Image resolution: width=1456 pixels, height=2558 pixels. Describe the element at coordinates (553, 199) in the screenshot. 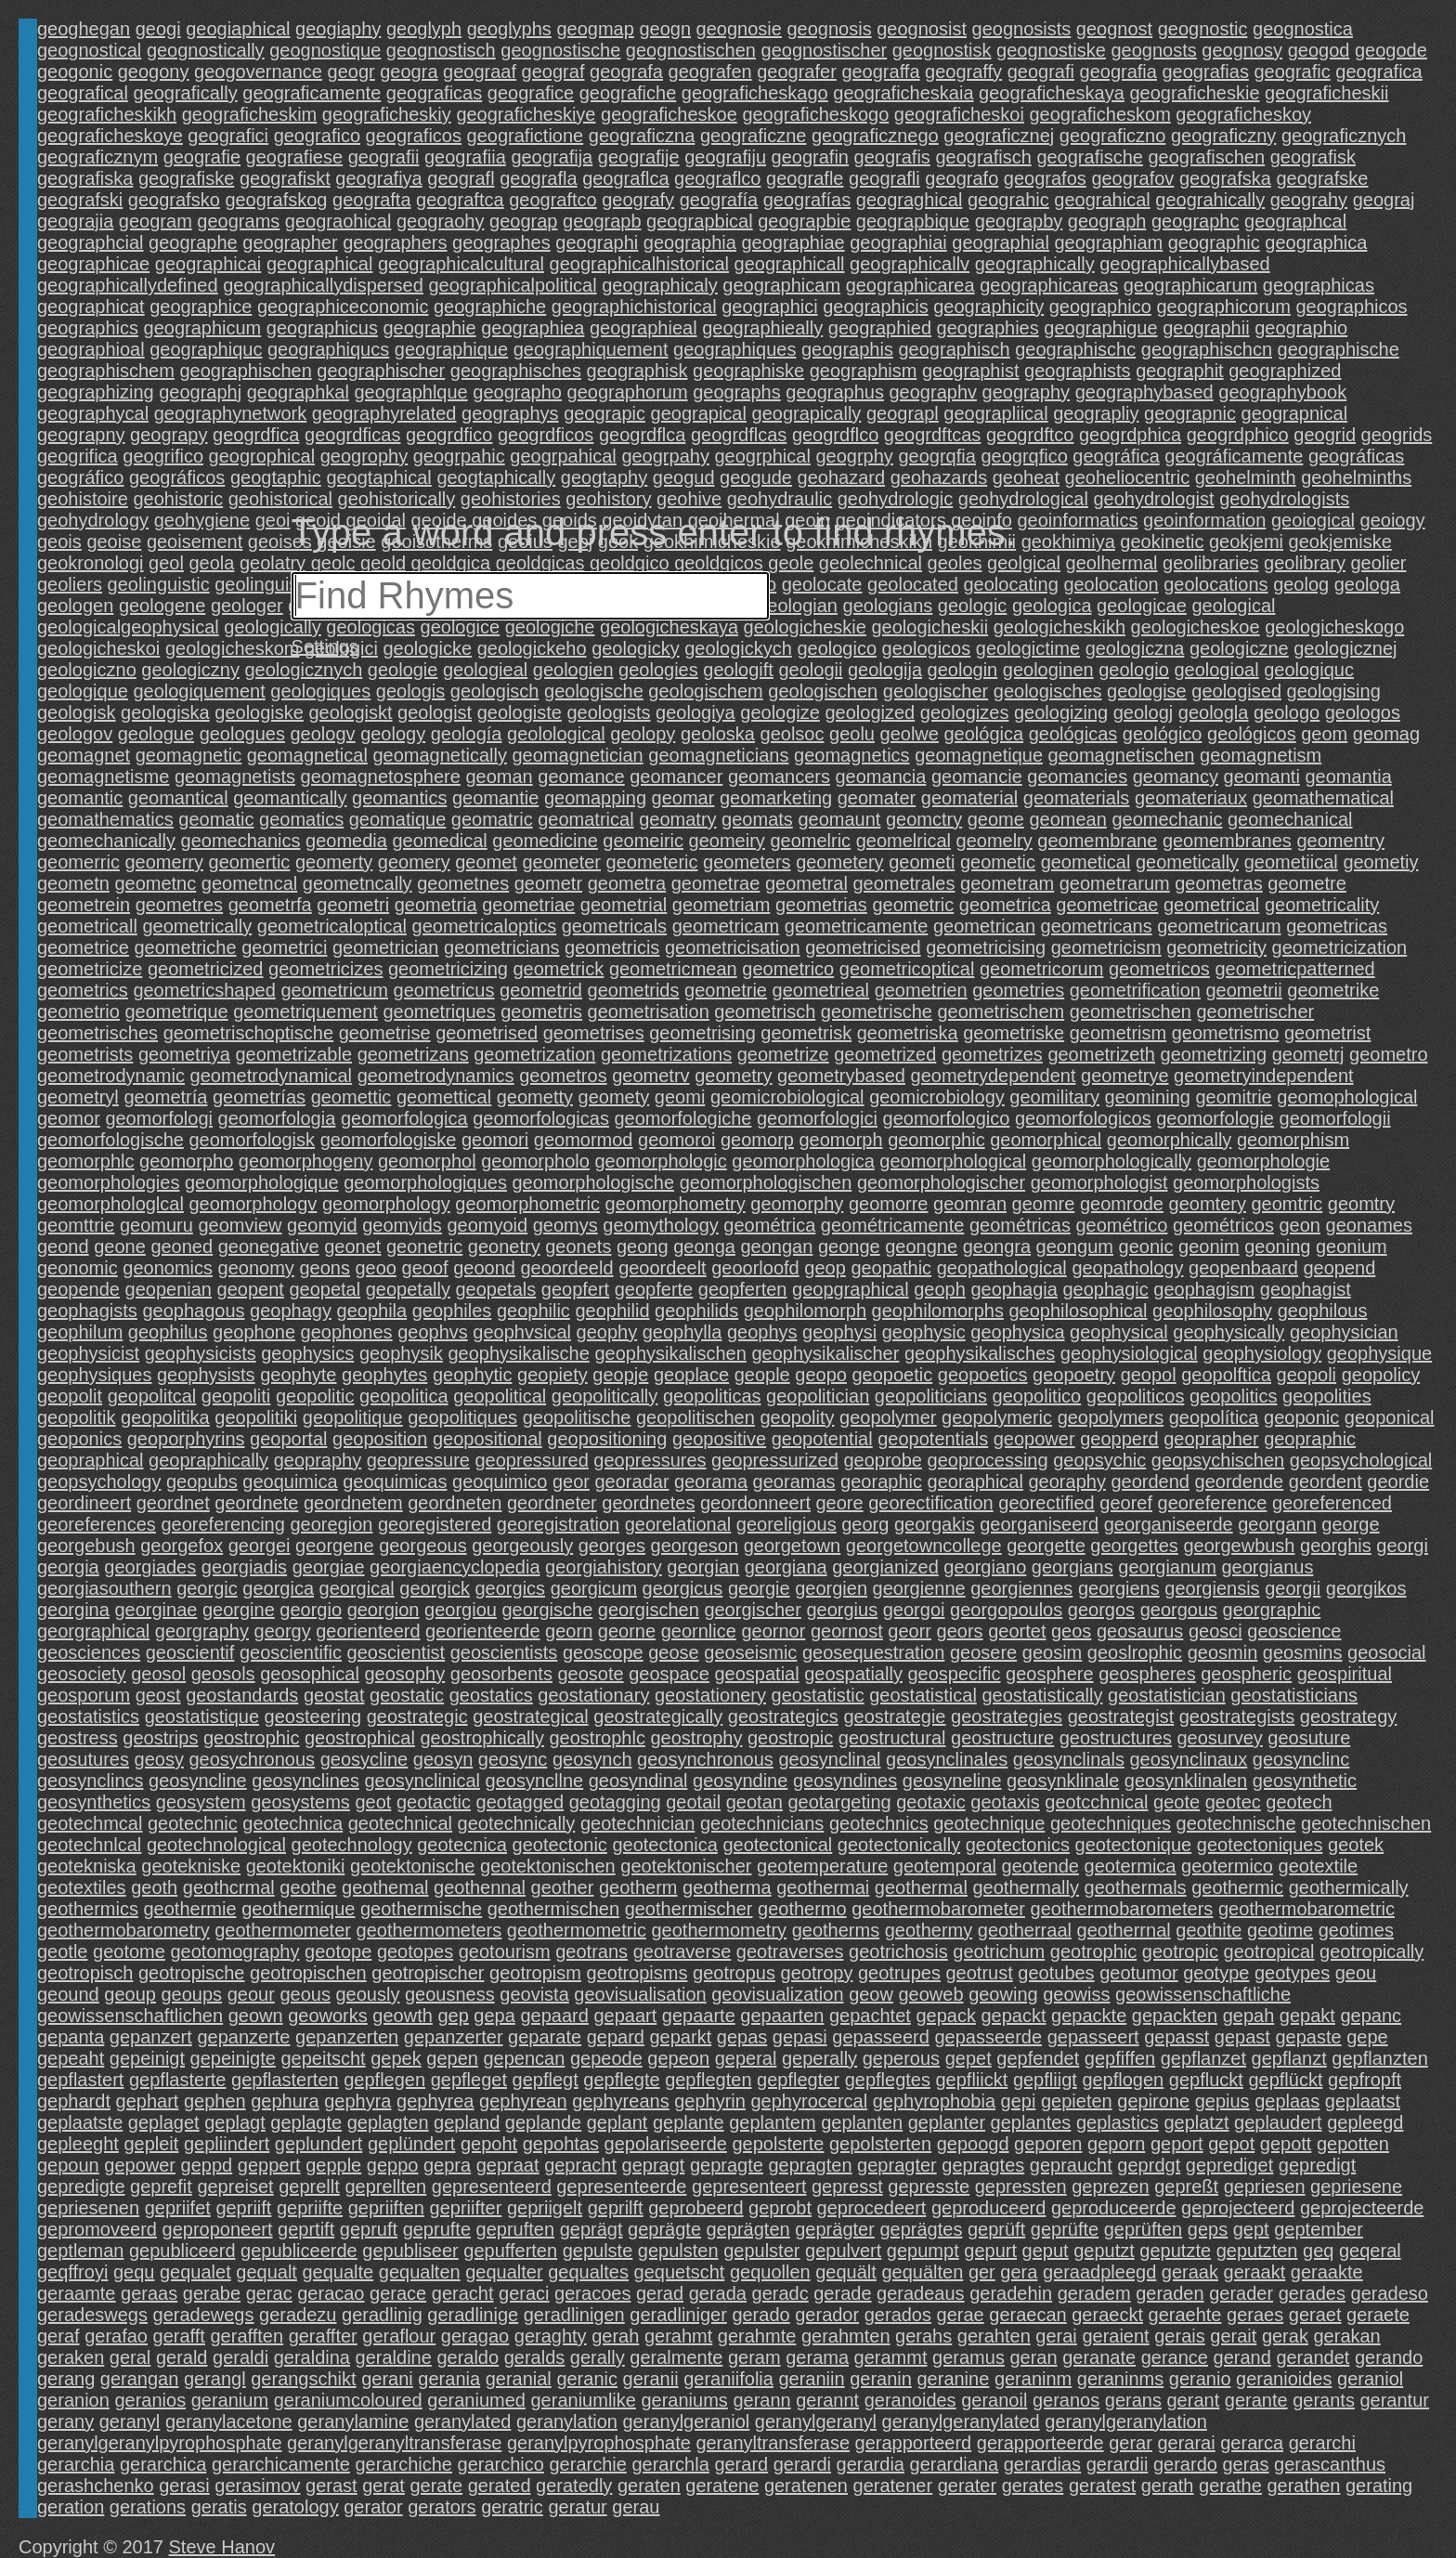

I see `geograftco` at that location.